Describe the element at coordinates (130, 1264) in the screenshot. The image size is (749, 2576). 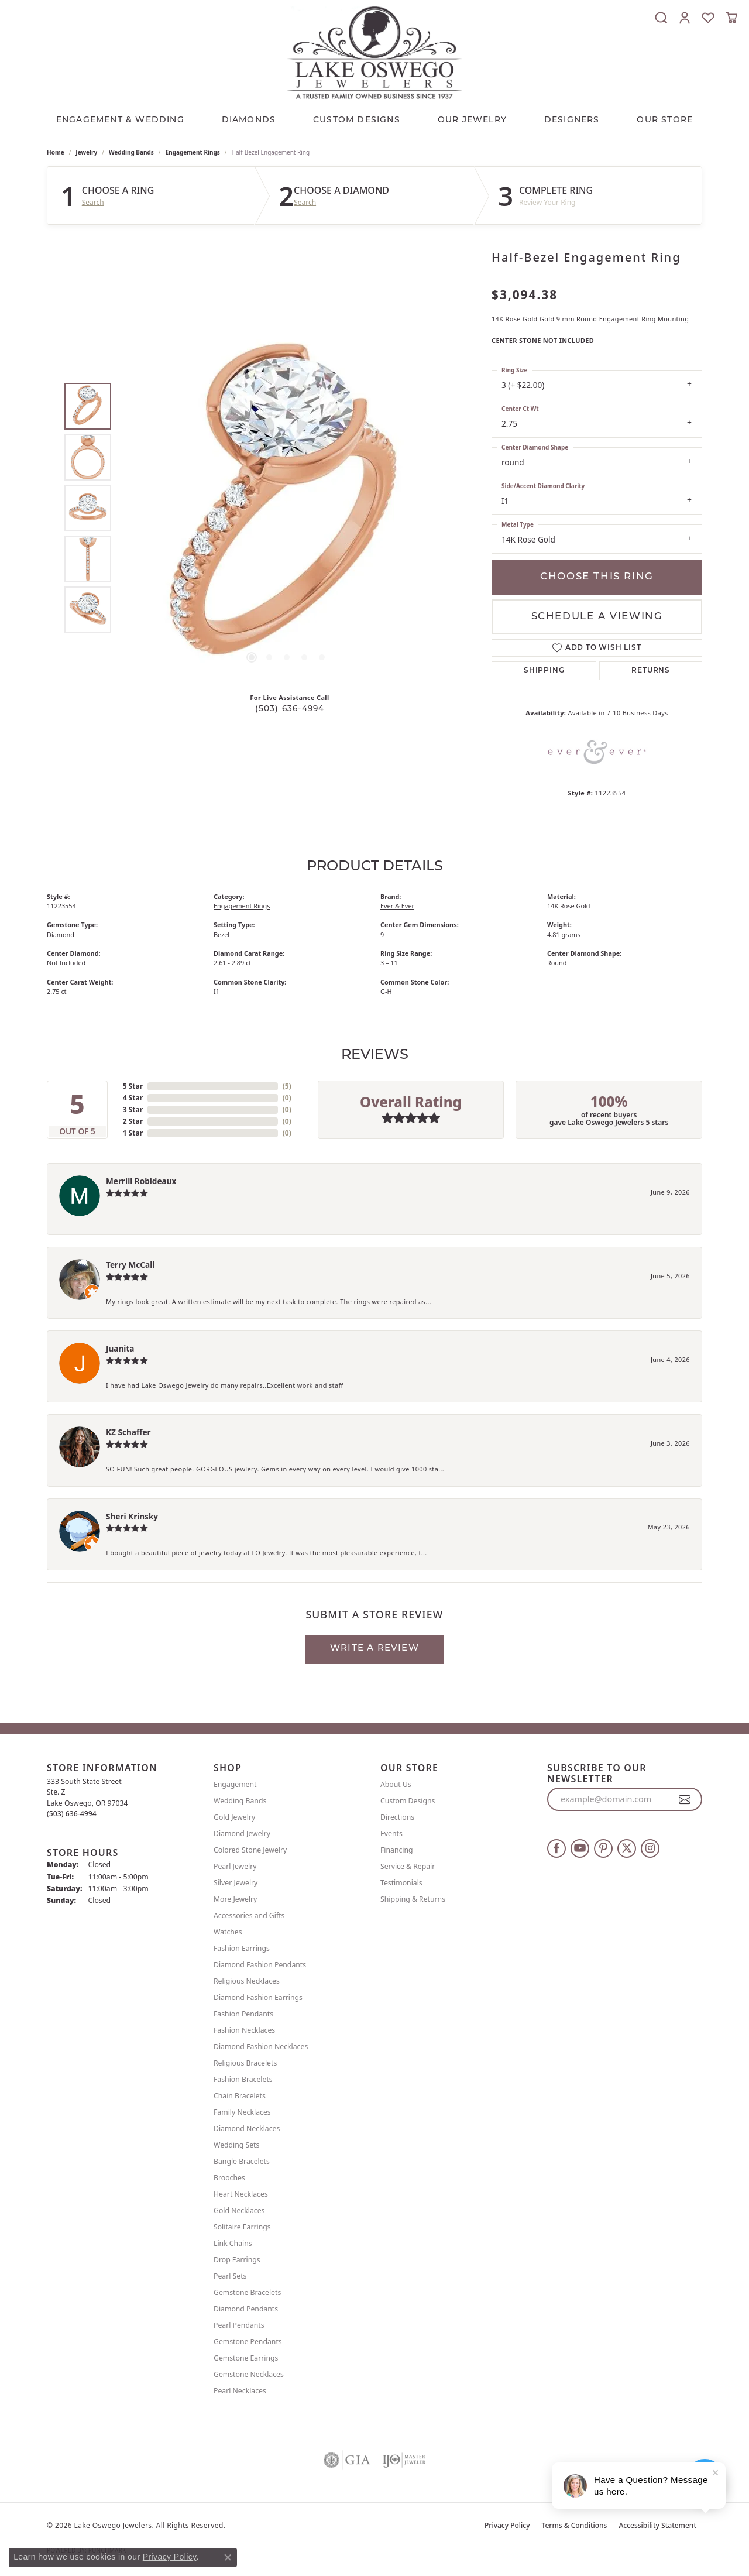
I see `Terry McCall` at that location.